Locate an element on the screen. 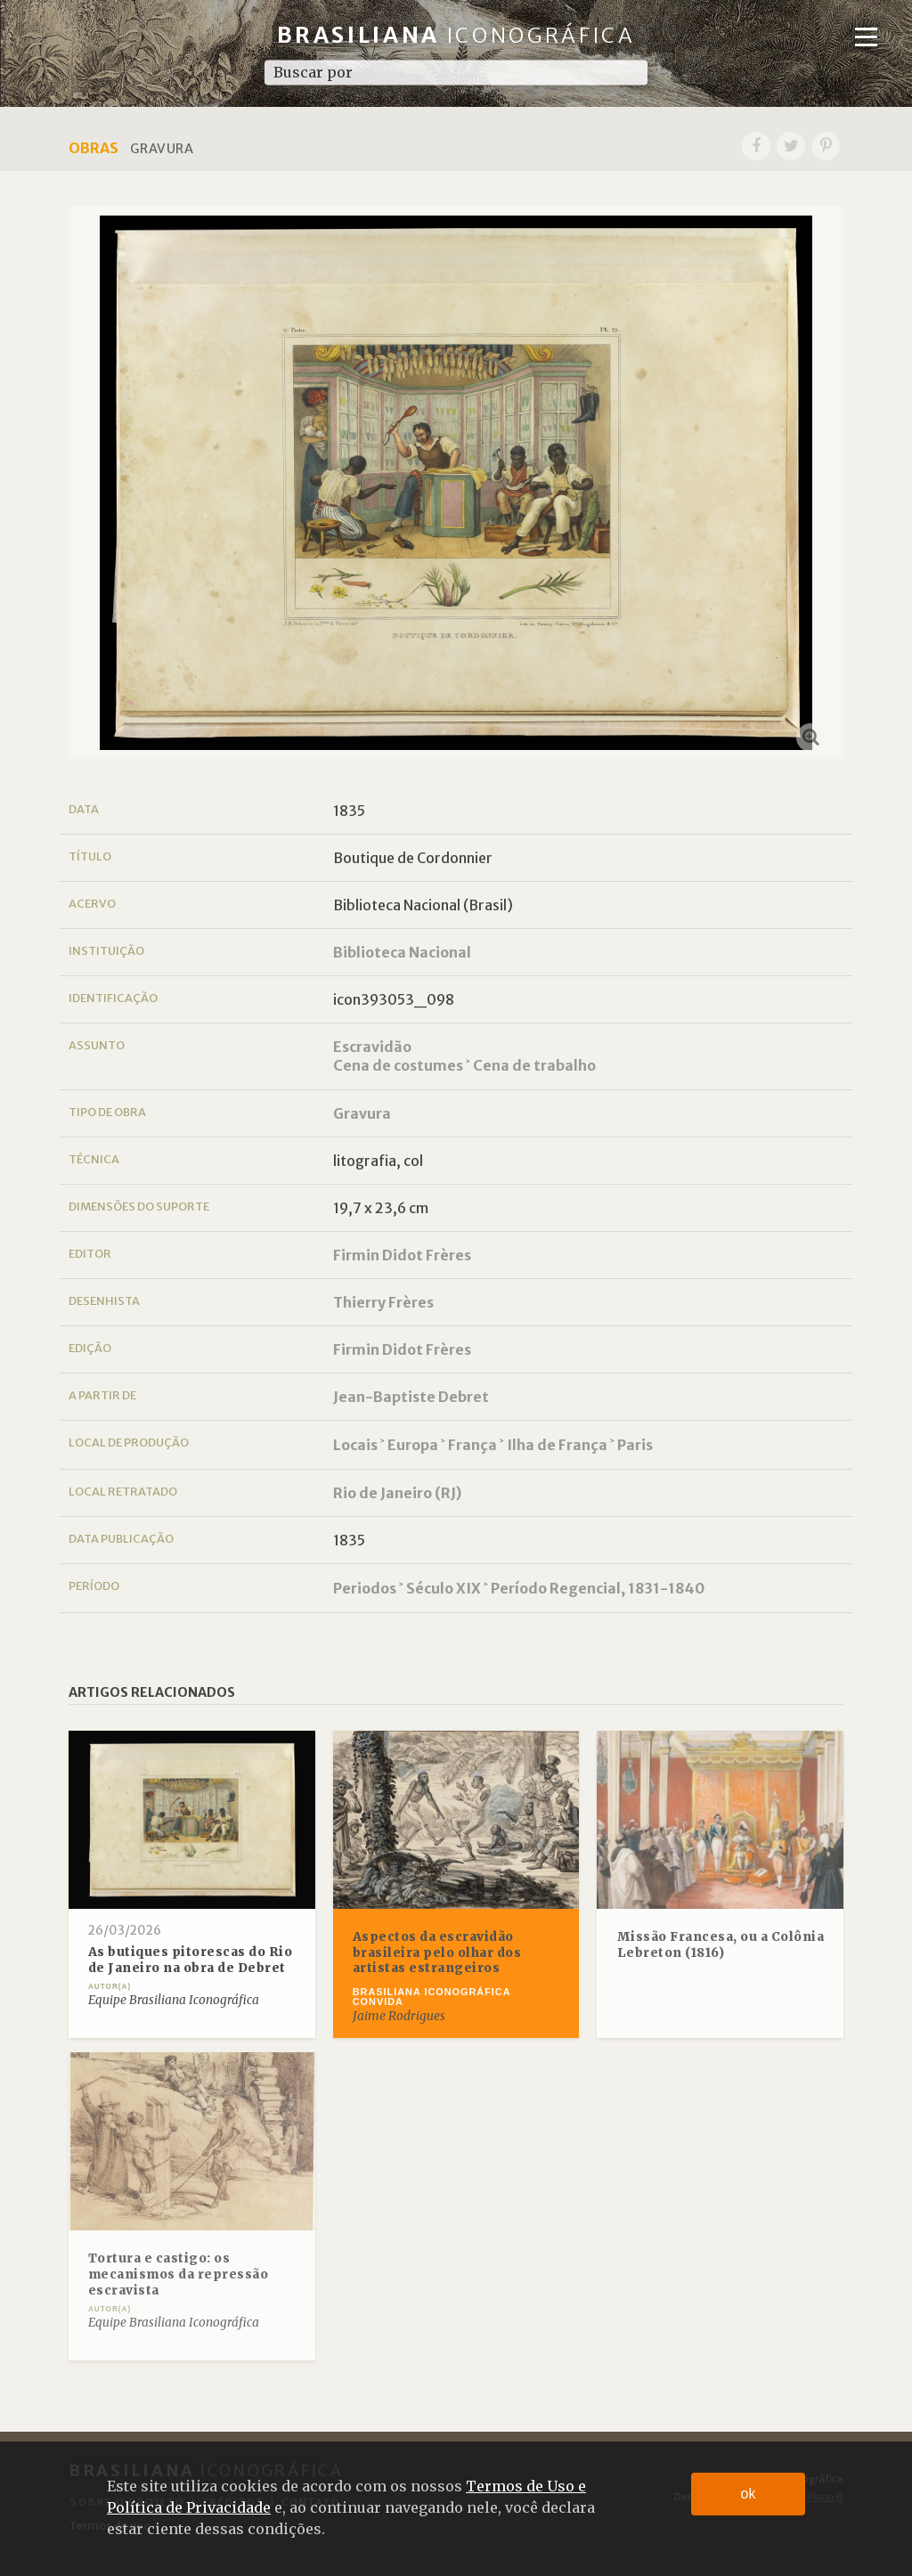 This screenshot has height=2576, width=912. Rio de Janeiro (RJ) is located at coordinates (397, 1493).